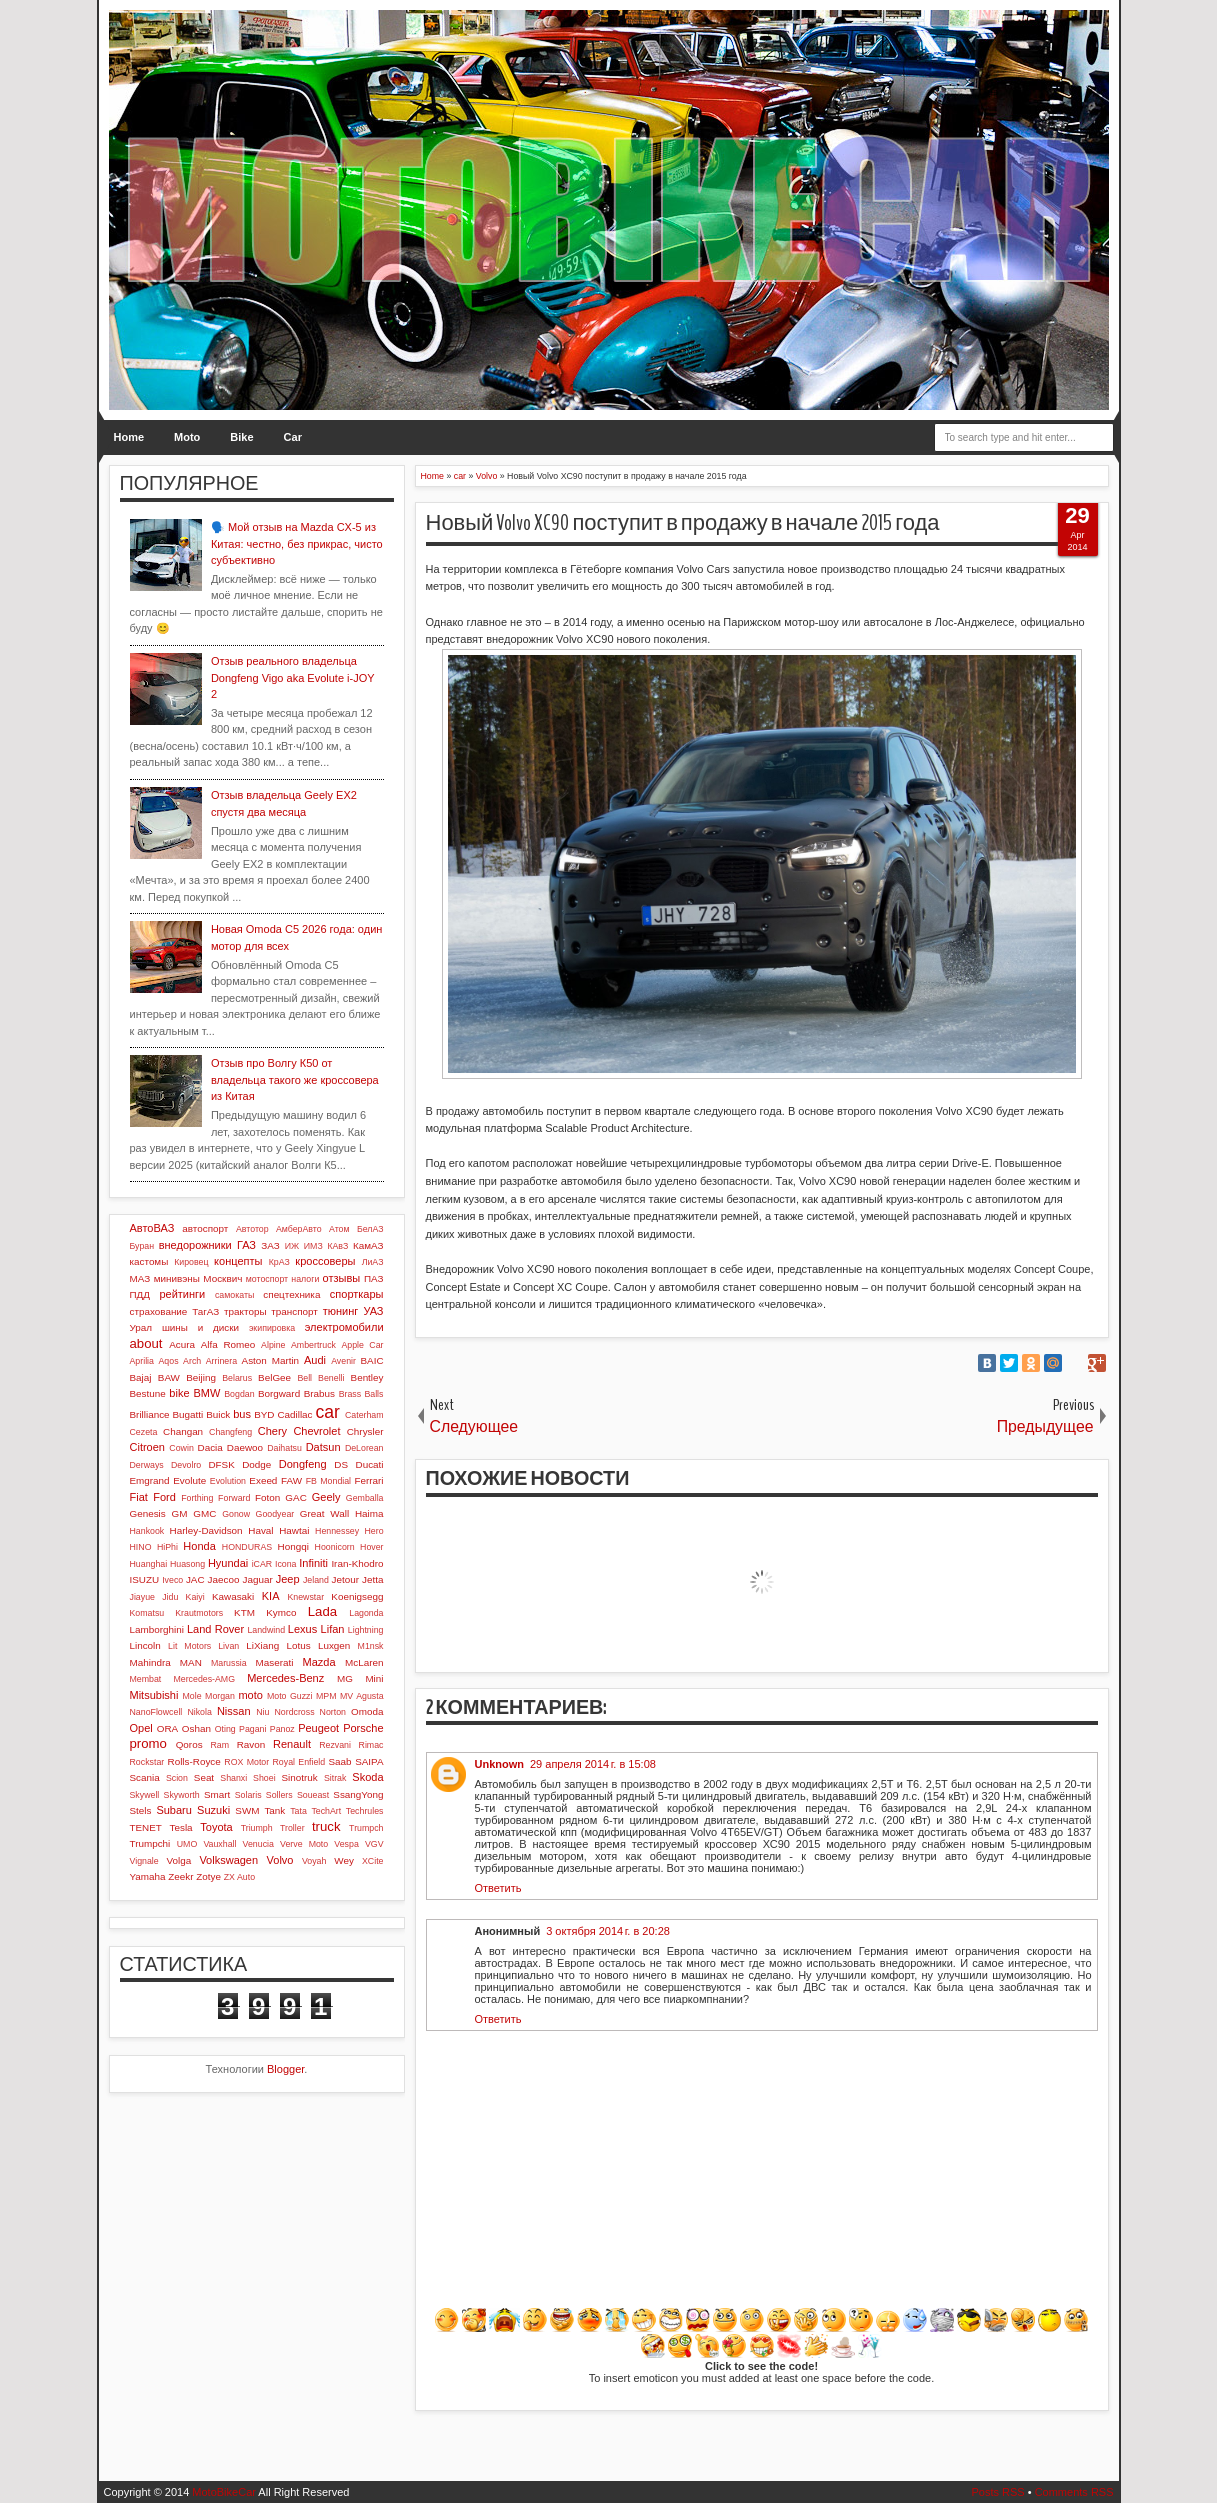 The image size is (1217, 2503). What do you see at coordinates (372, 1579) in the screenshot?
I see `Jetta` at bounding box center [372, 1579].